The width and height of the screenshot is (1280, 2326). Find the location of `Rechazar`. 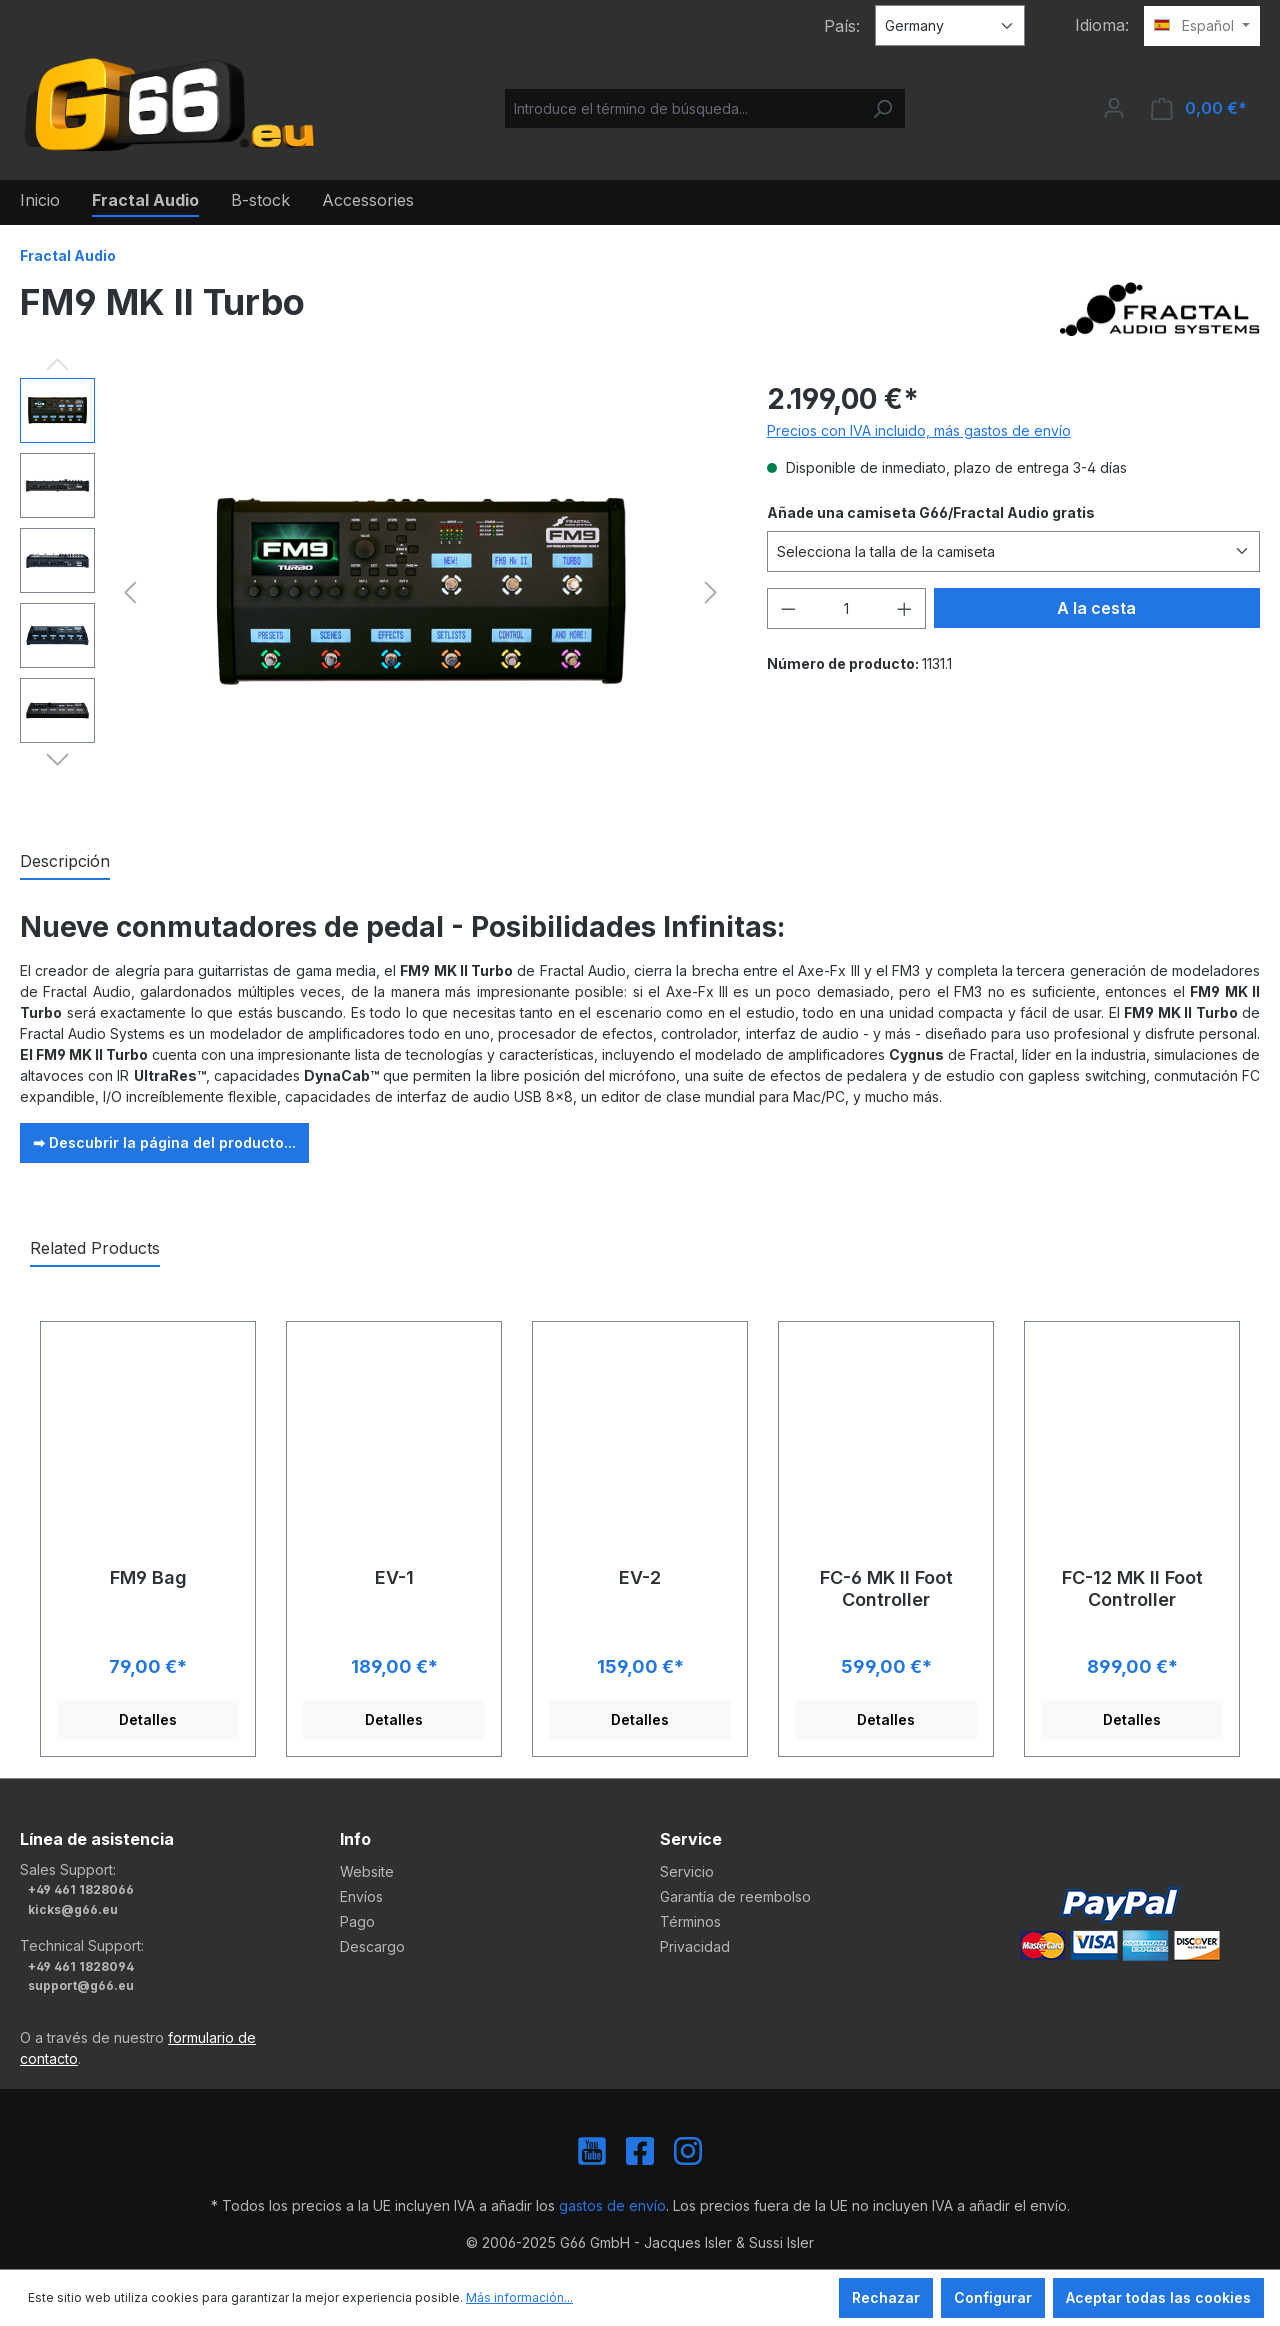

Rechazar is located at coordinates (886, 2297).